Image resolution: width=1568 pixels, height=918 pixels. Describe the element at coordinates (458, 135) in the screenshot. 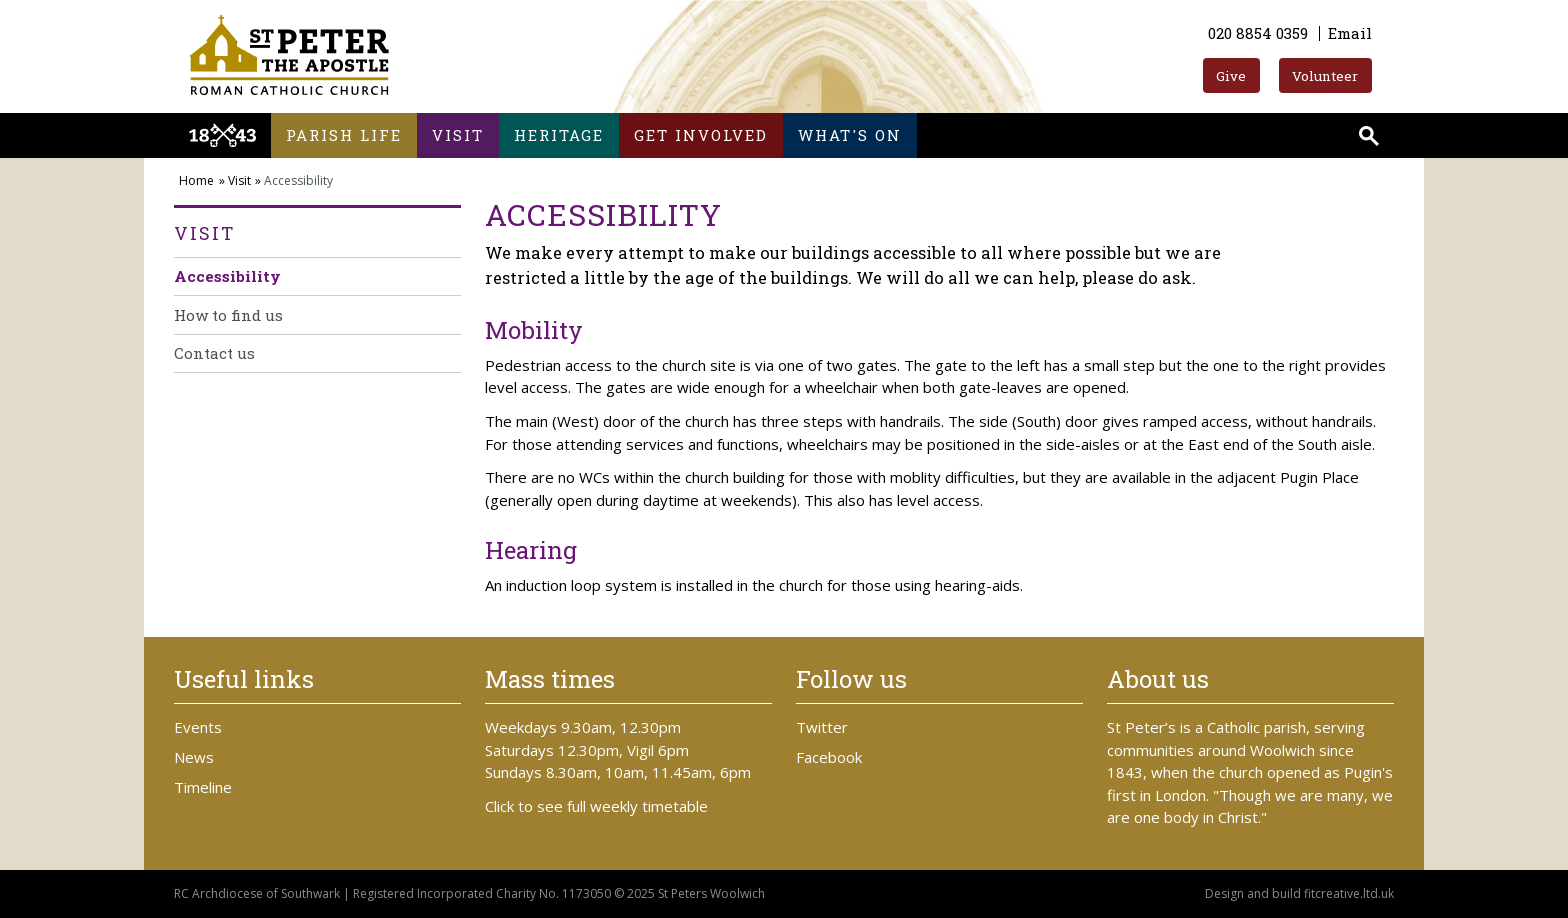

I see `Visit` at that location.